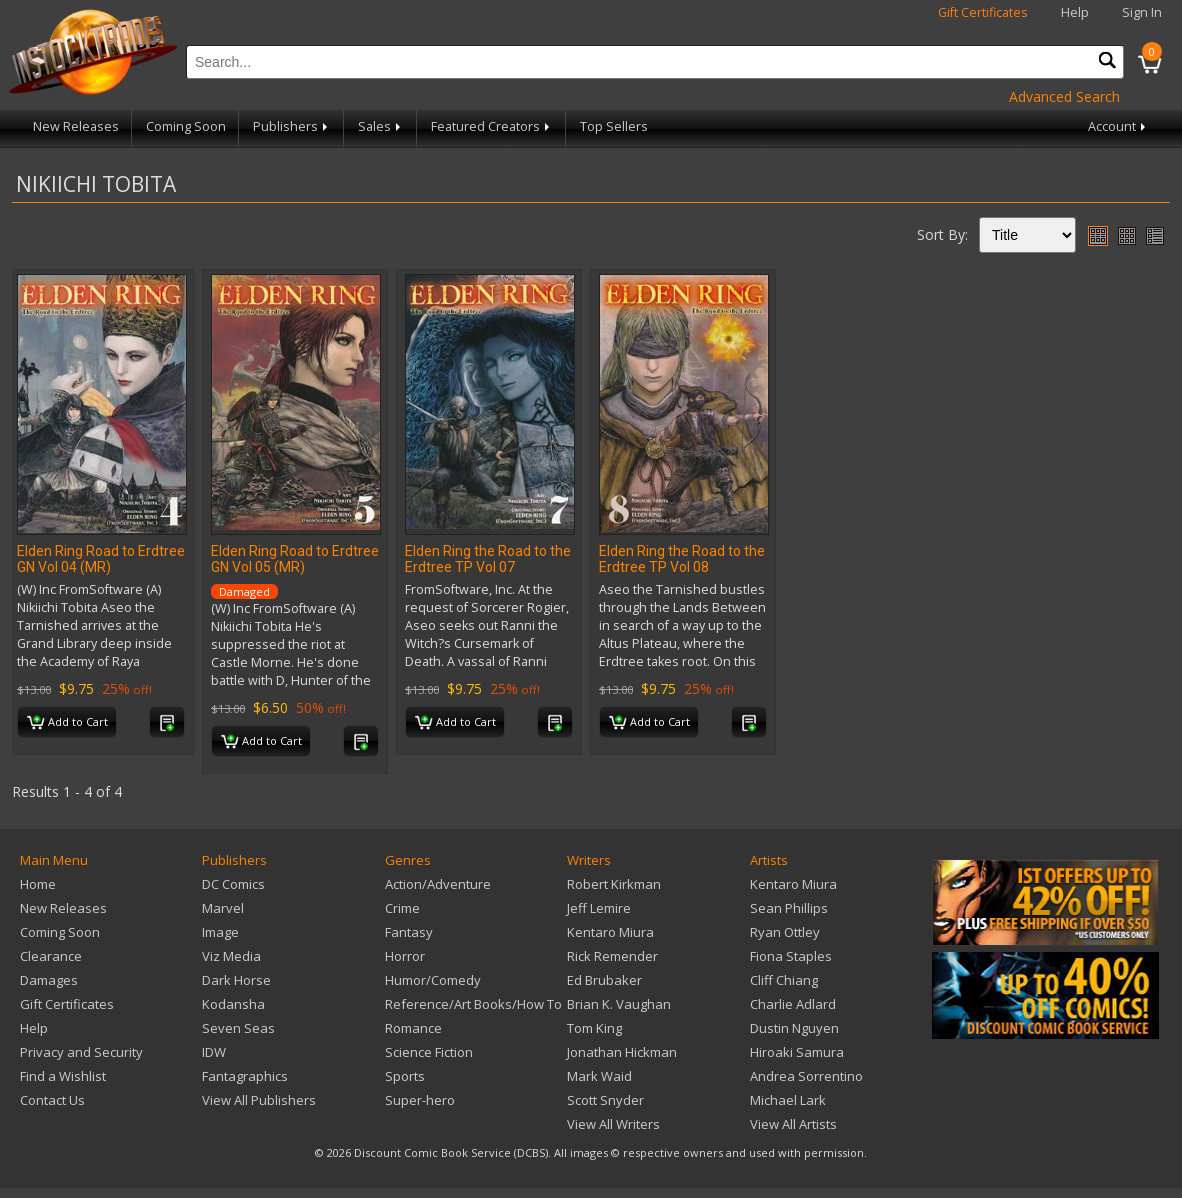 Image resolution: width=1182 pixels, height=1198 pixels. What do you see at coordinates (402, 908) in the screenshot?
I see `Crime` at bounding box center [402, 908].